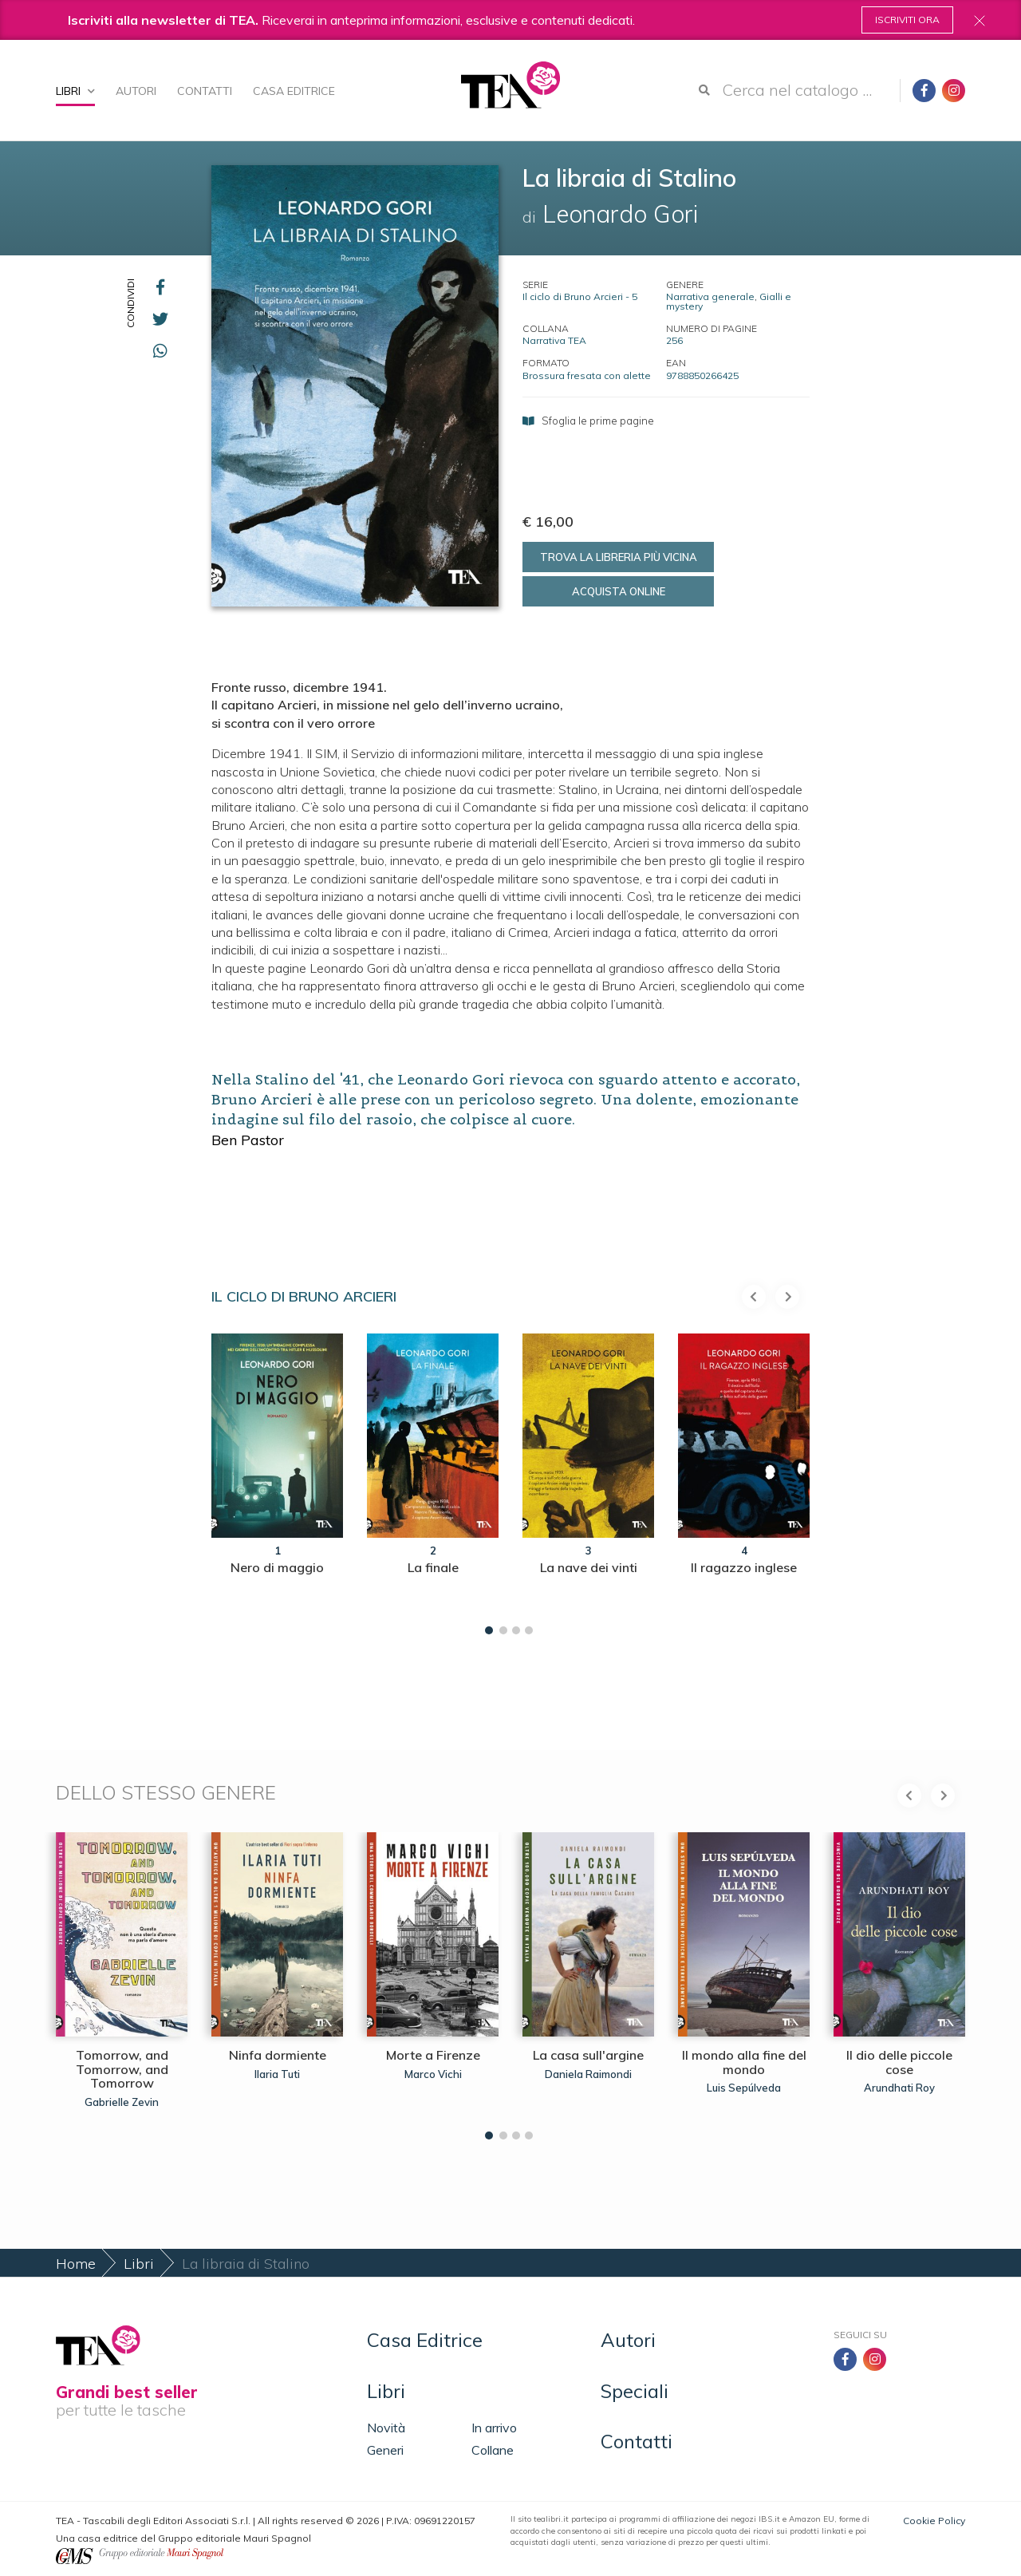 This screenshot has height=2576, width=1021. I want to click on Collane, so click(492, 2450).